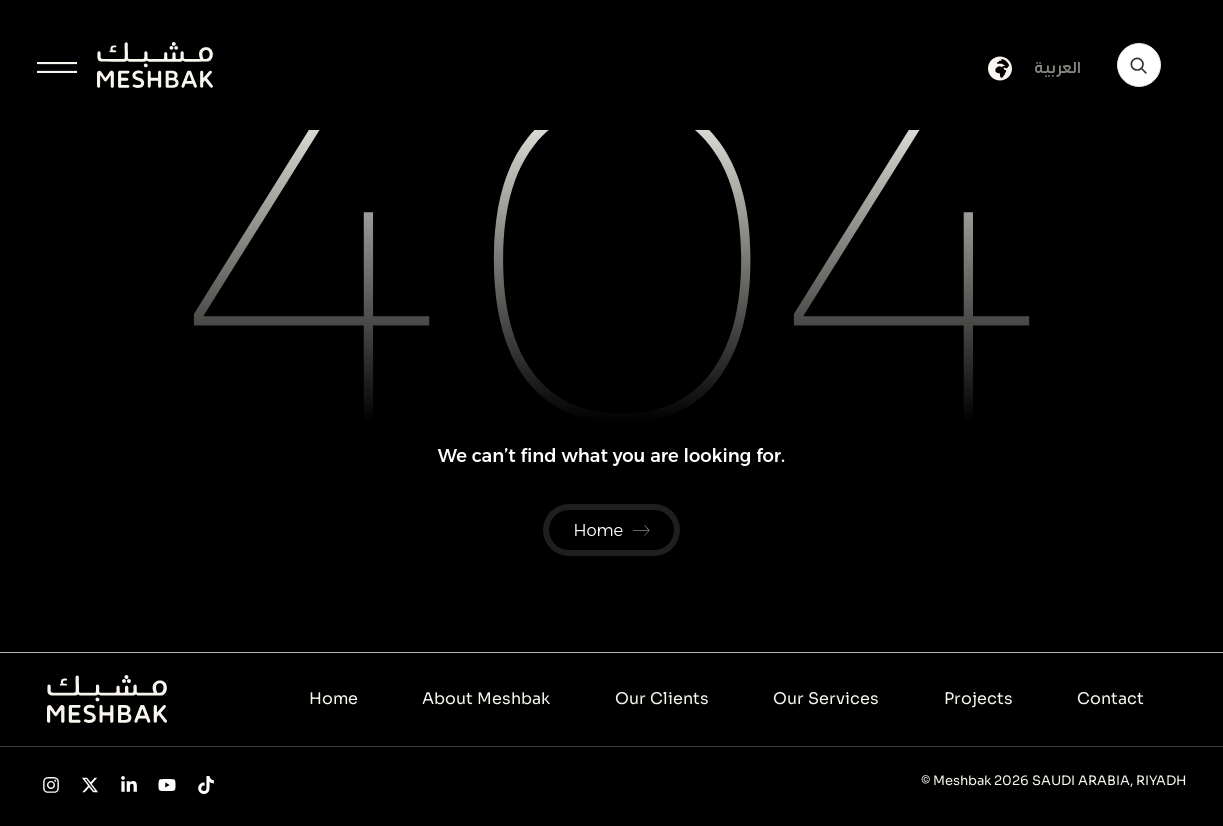 The width and height of the screenshot is (1223, 826). Describe the element at coordinates (486, 700) in the screenshot. I see `About Meshbak` at that location.